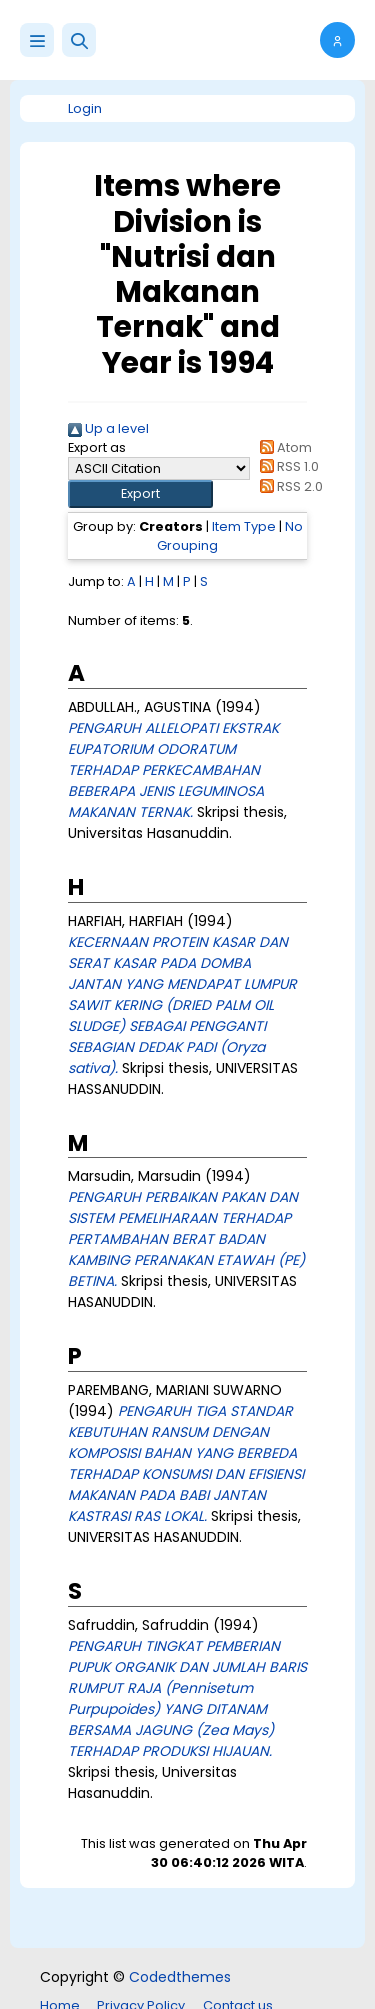 This screenshot has width=375, height=2009. What do you see at coordinates (108, 428) in the screenshot?
I see `Up a level` at bounding box center [108, 428].